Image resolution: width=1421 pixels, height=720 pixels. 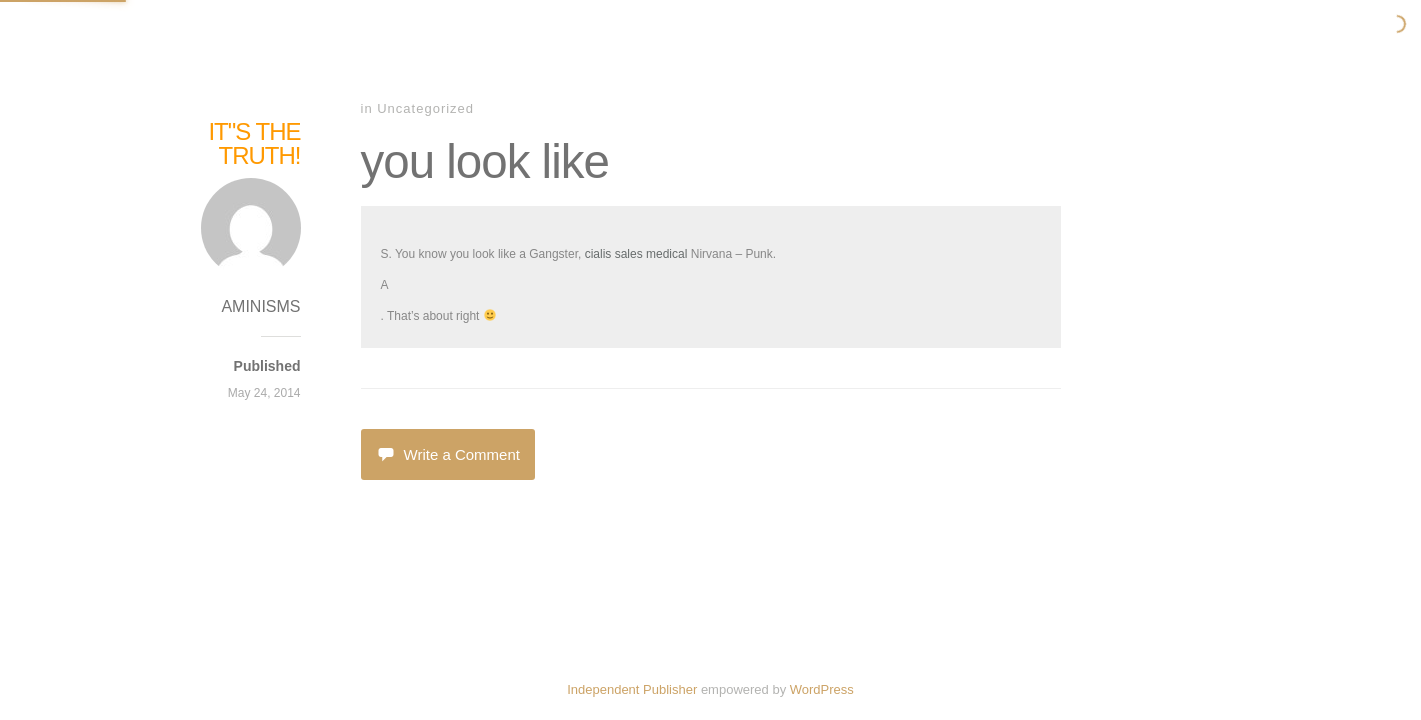 What do you see at coordinates (632, 689) in the screenshot?
I see `Independent Publisher` at bounding box center [632, 689].